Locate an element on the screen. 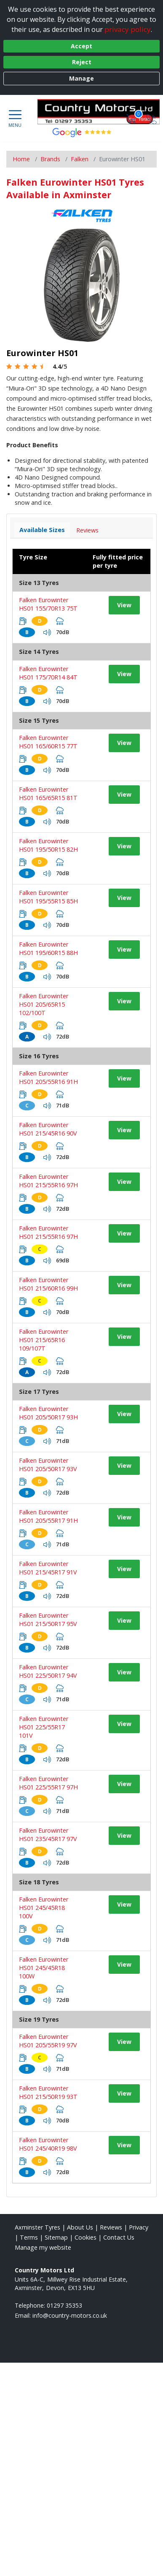 The image size is (163, 2576). Home [View Home page] is located at coordinates (21, 159).